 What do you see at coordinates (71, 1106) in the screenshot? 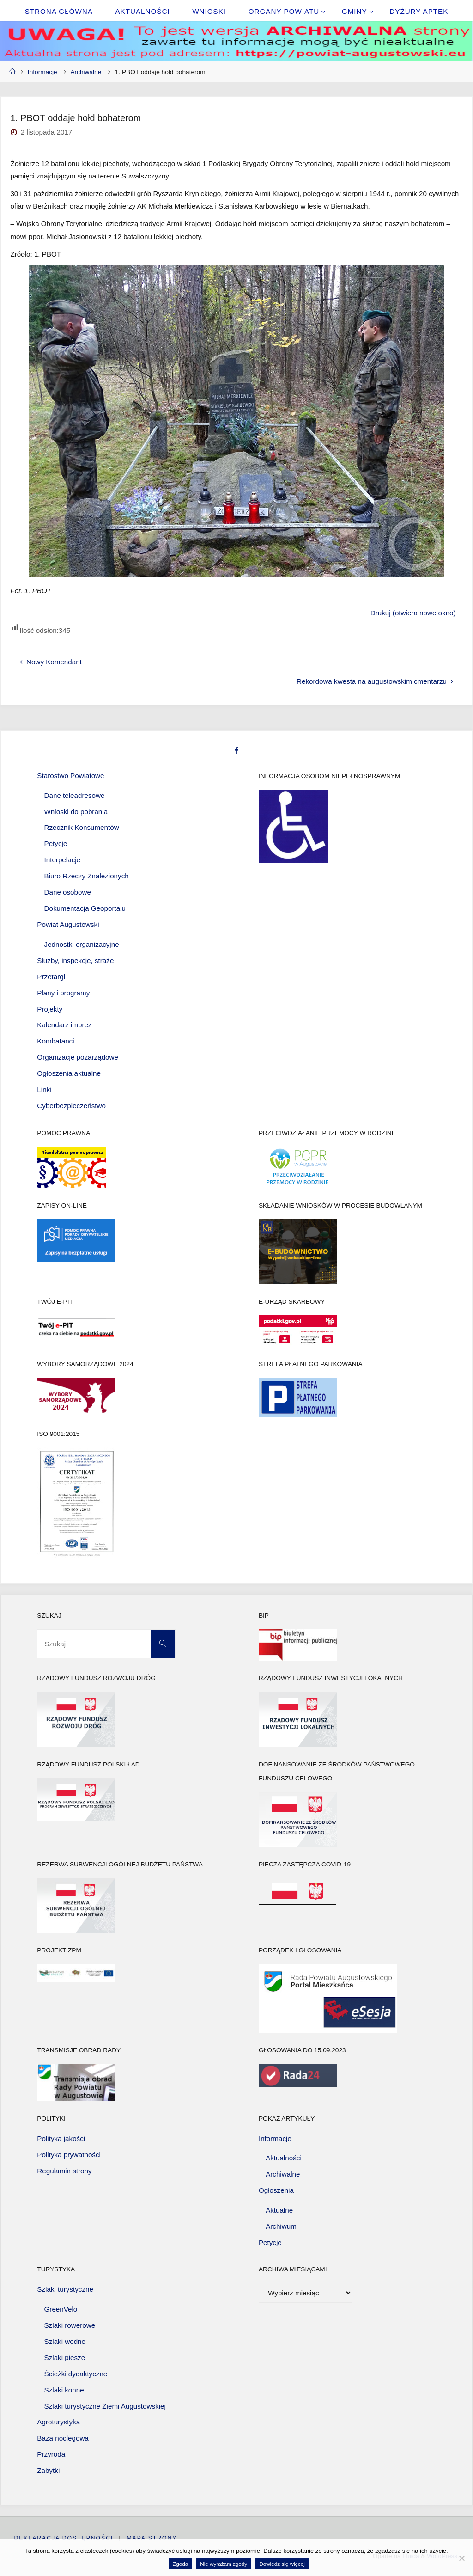
I see `Cyberbezpieczeństwo` at bounding box center [71, 1106].